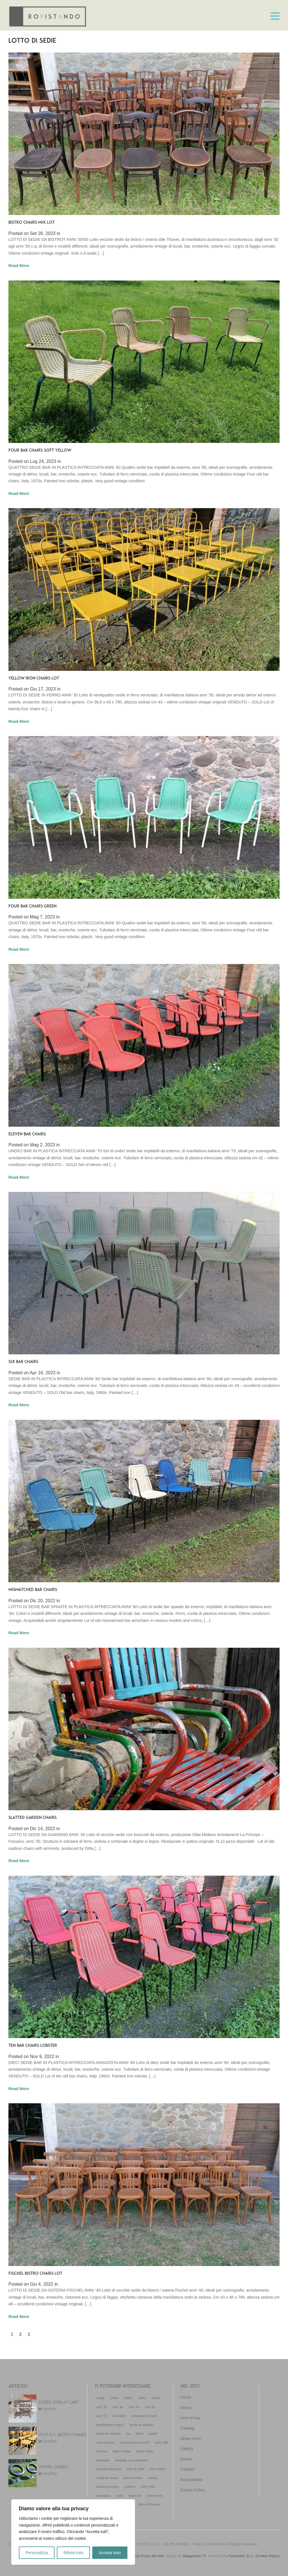 This screenshot has height=2576, width=288. I want to click on Cookie Policy, so click(192, 2490).